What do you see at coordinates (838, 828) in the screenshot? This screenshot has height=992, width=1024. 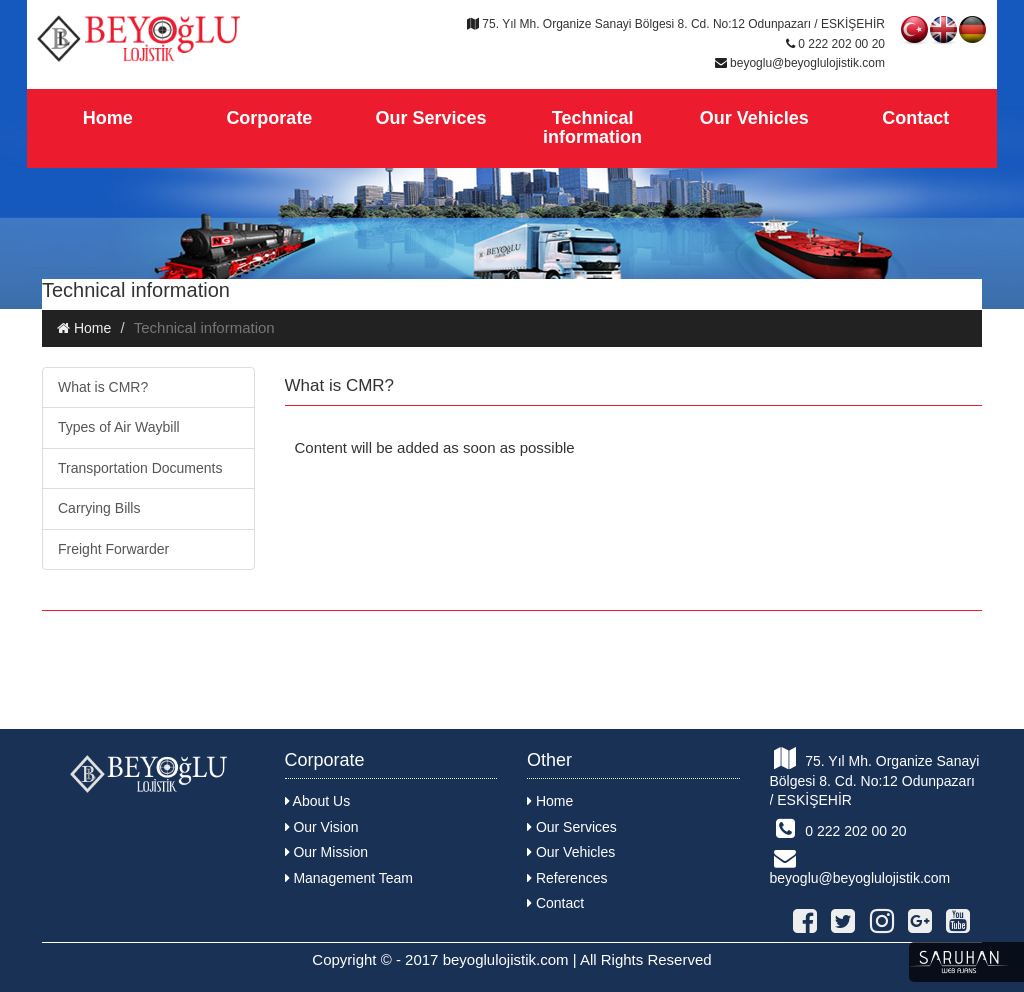 I see `0 222 202 00 20` at bounding box center [838, 828].